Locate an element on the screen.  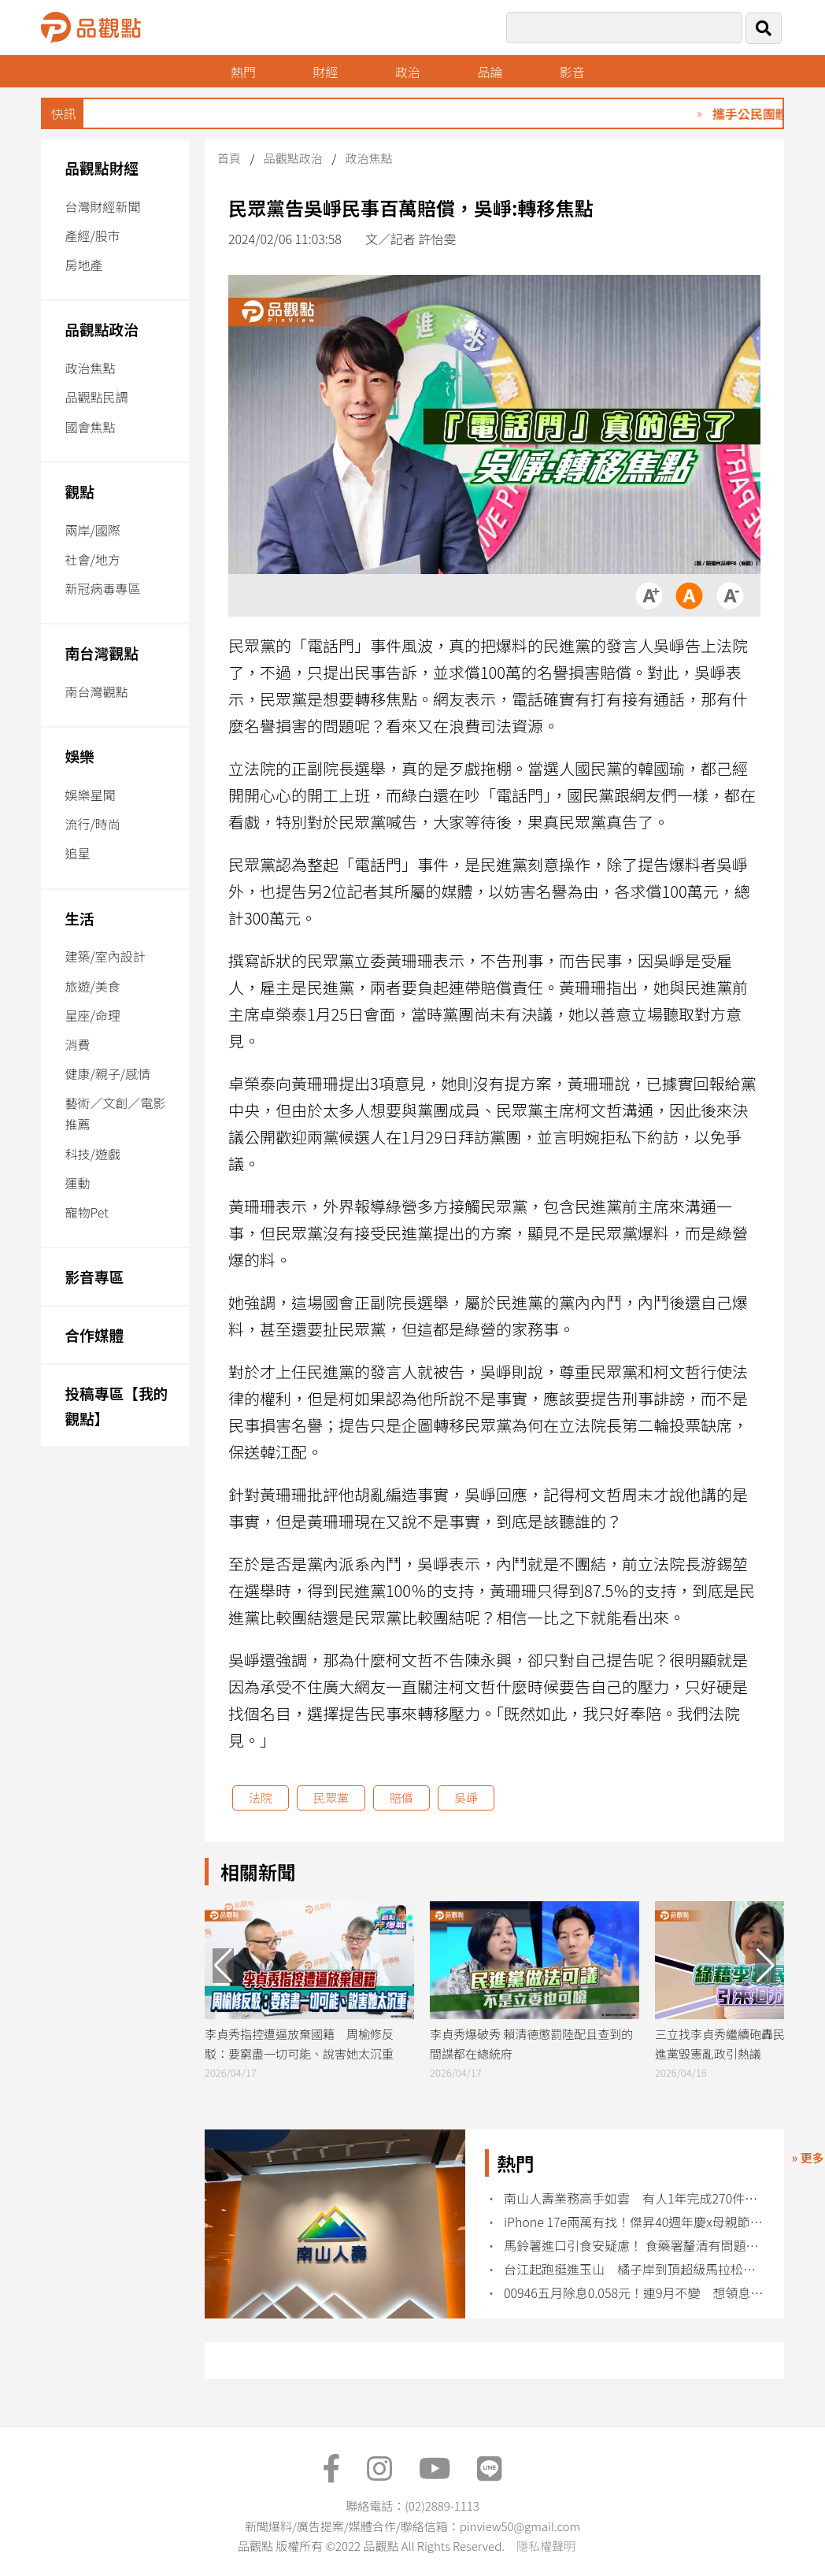
星座/命理 is located at coordinates (92, 1015).